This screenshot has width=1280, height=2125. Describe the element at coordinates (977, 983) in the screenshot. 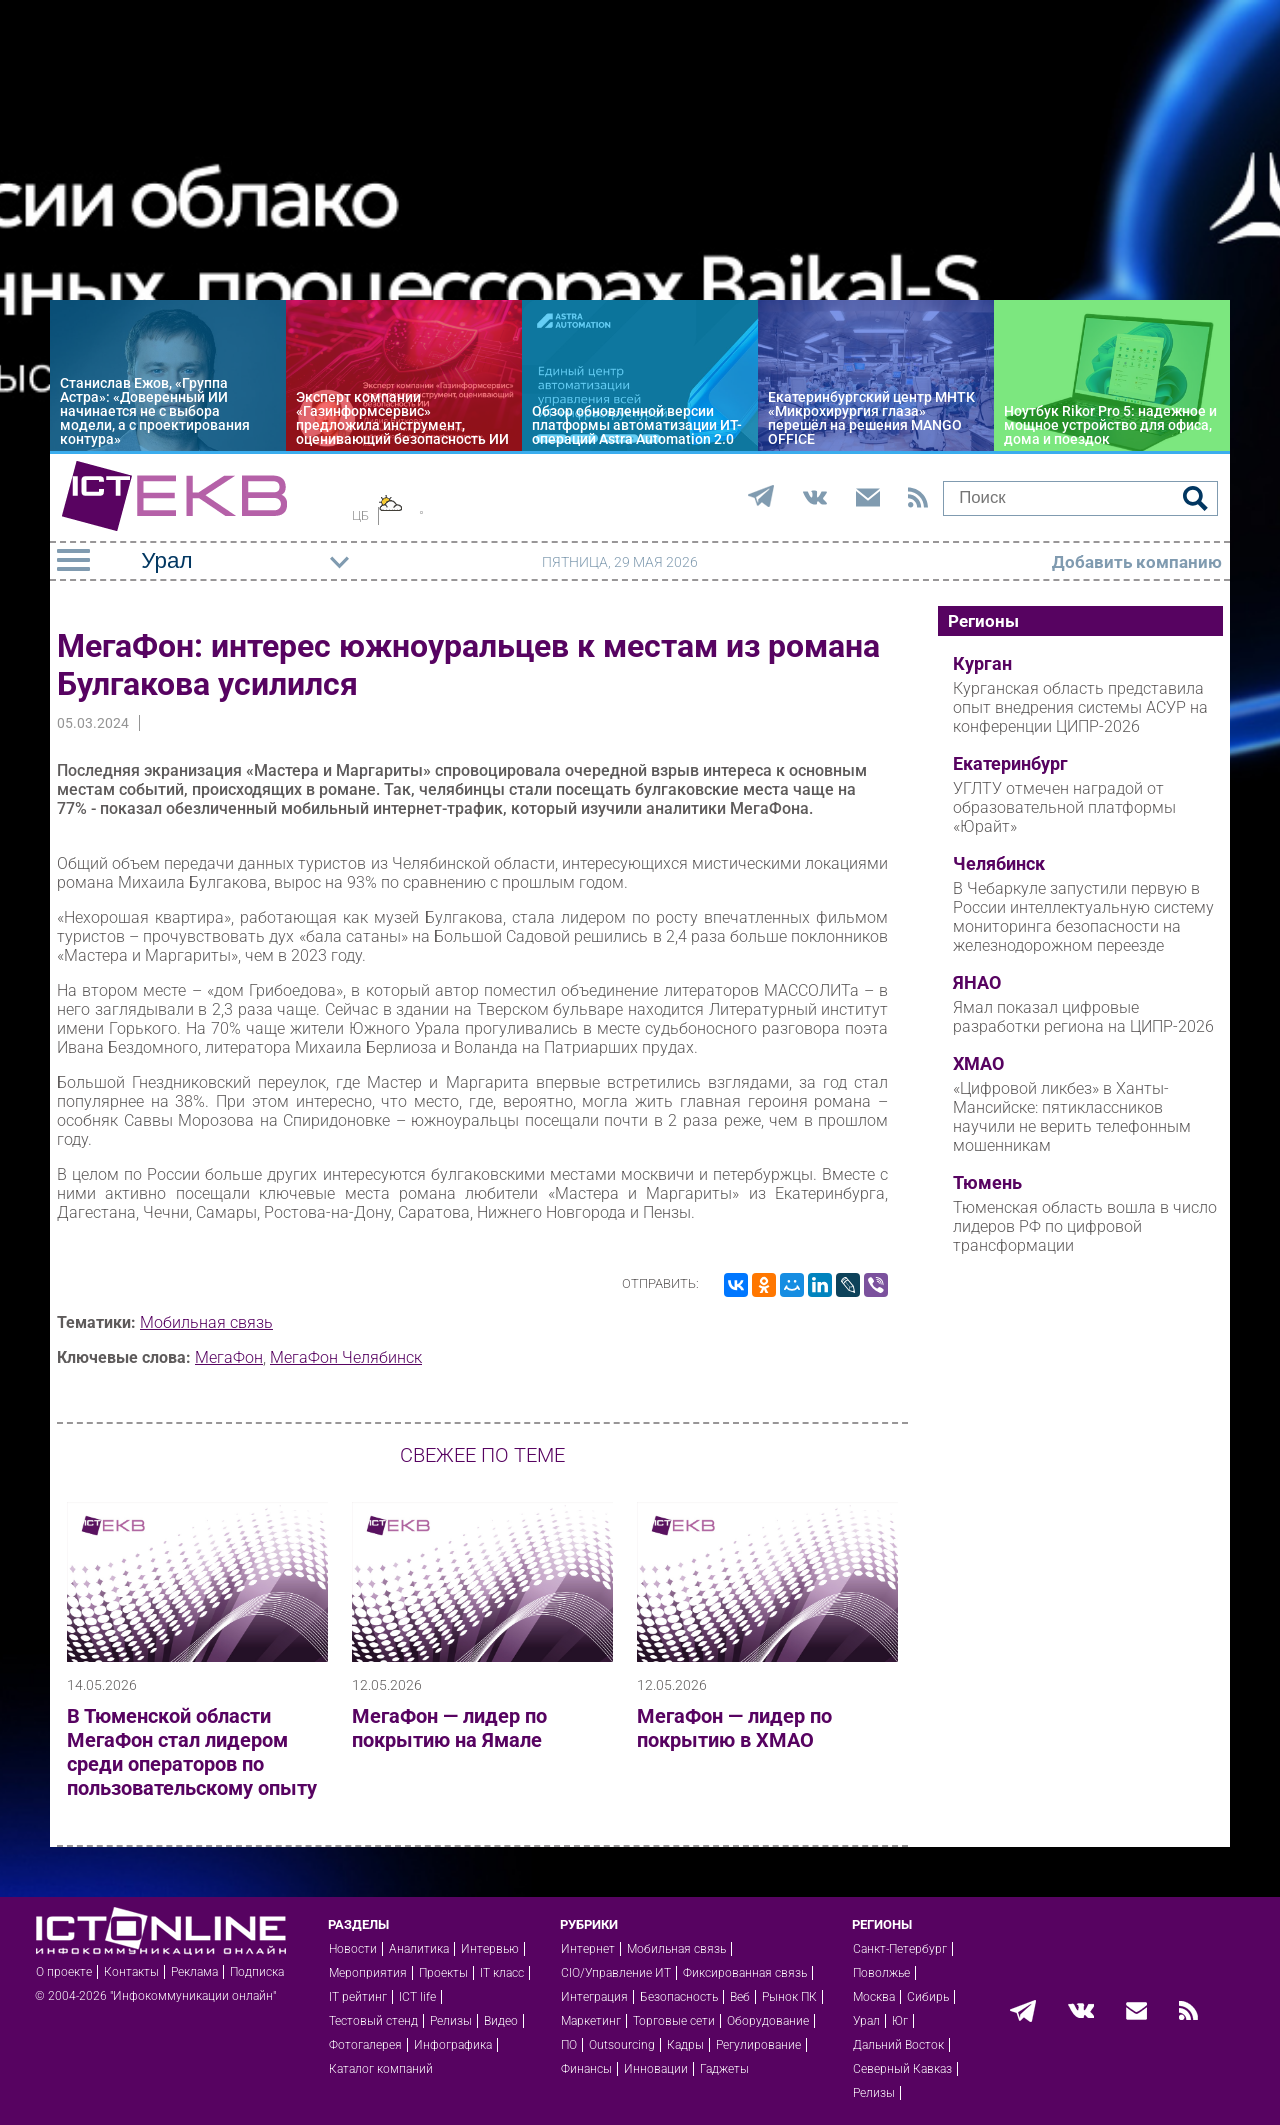

I see `ЯНАО` at that location.